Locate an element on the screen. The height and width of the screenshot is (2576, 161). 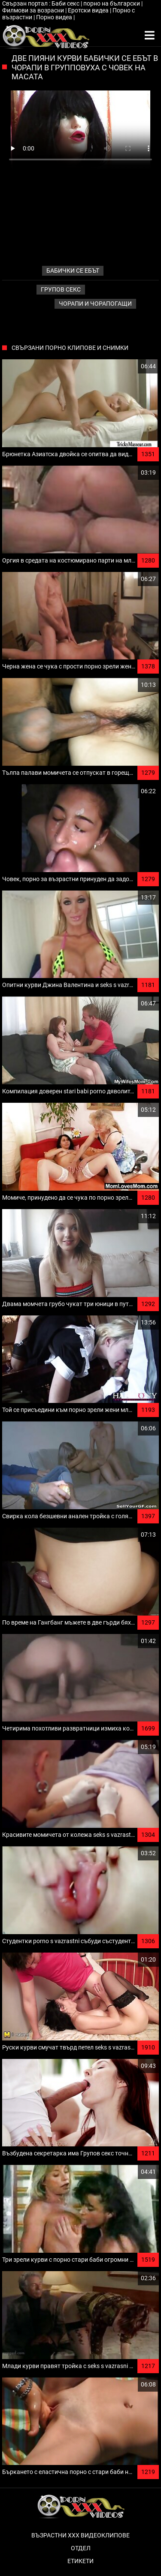
Баби секс is located at coordinates (66, 3).